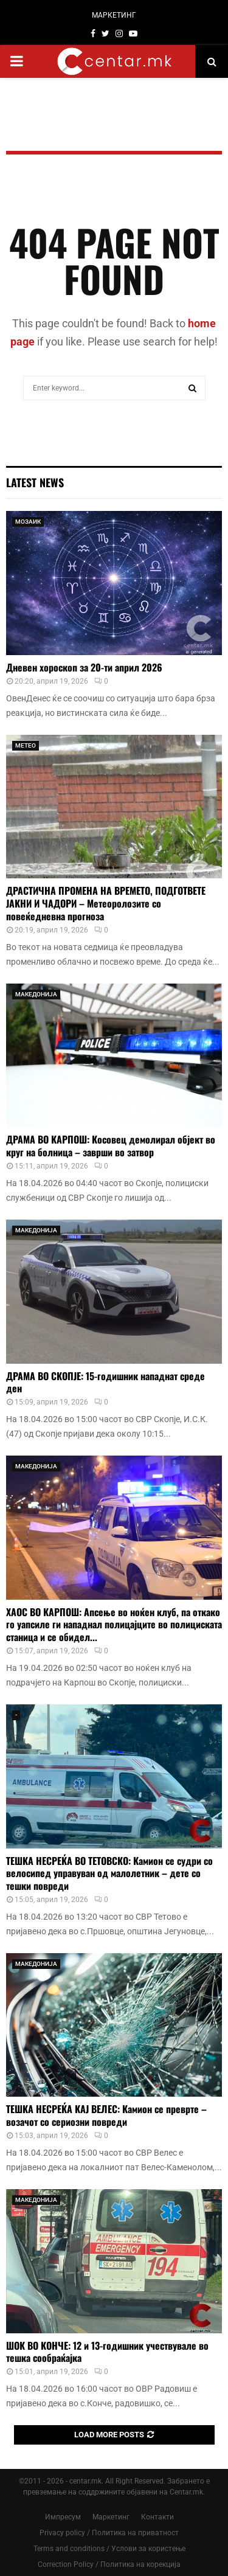 This screenshot has width=228, height=2576. Describe the element at coordinates (109, 1873) in the screenshot. I see `ТЕШКА НЕСРЕЌА ВО ТЕТОВСКО: Камион се судри со велосипед управуван од малолетник – дете со тешки повреди` at that location.